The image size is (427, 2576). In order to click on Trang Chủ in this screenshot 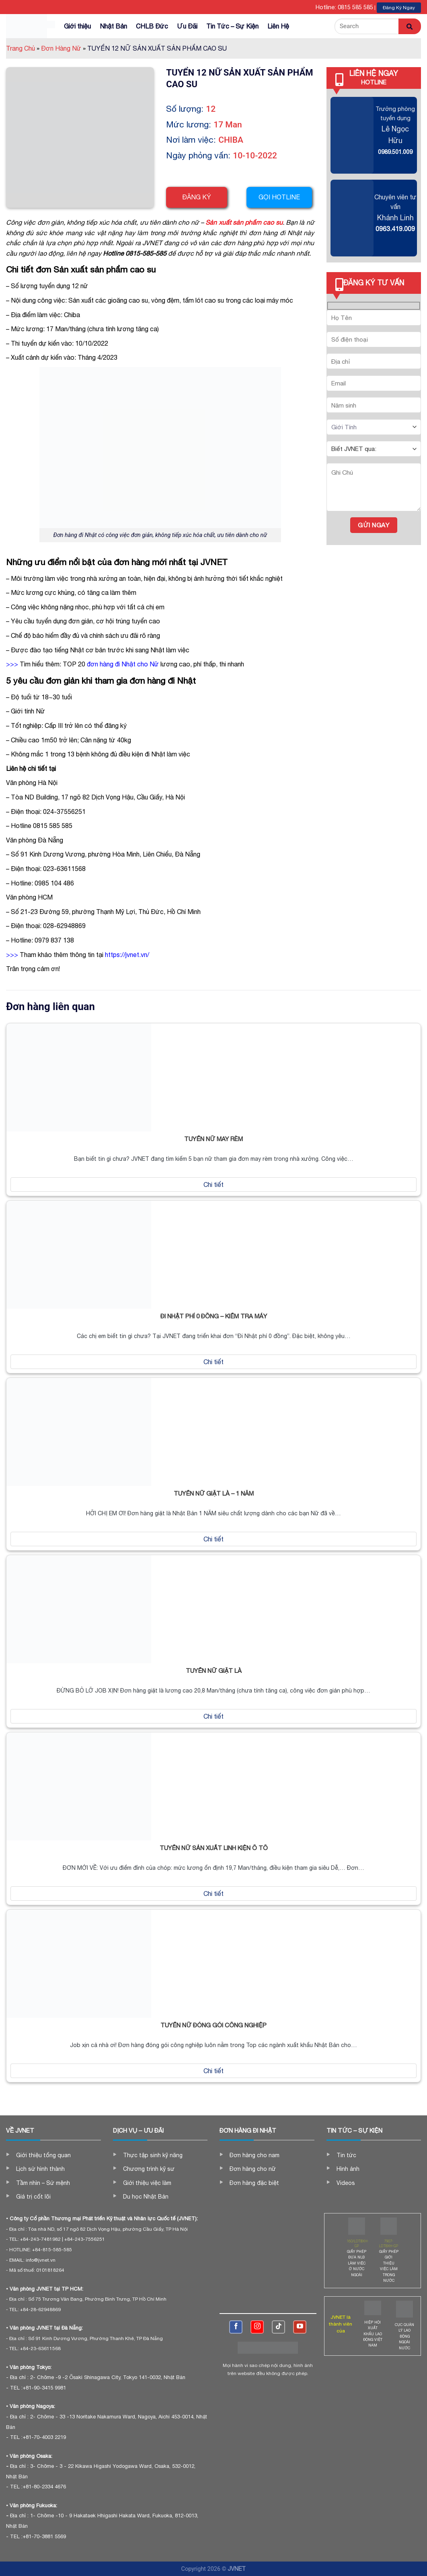, I will do `click(22, 48)`.